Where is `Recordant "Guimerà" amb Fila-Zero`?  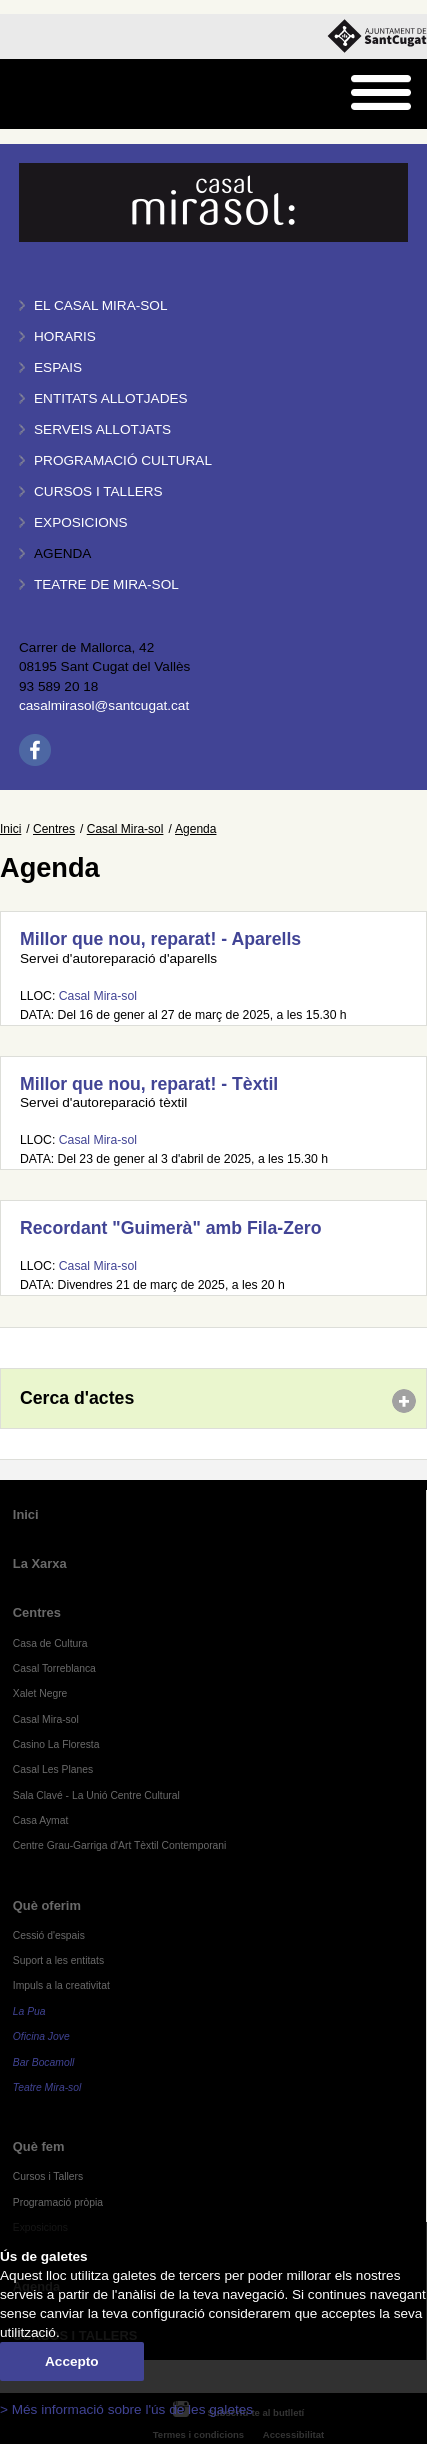 Recordant "Guimerà" amb Fila-Zero is located at coordinates (171, 1228).